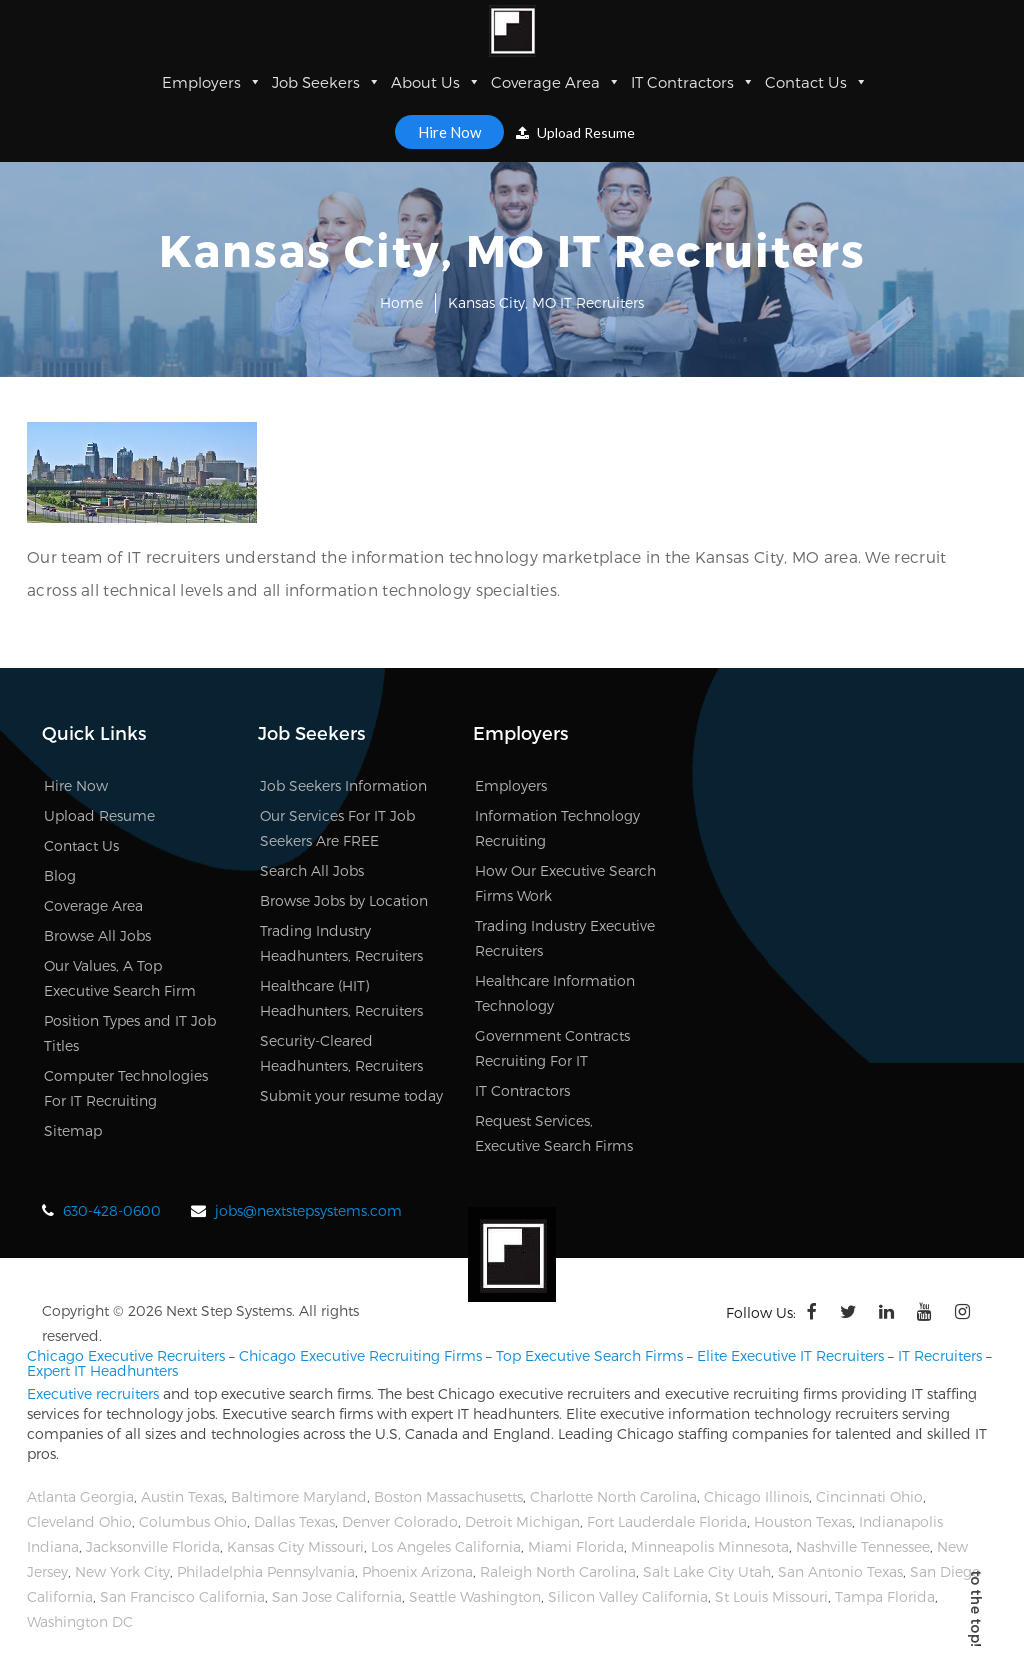 The height and width of the screenshot is (1669, 1024). What do you see at coordinates (552, 1048) in the screenshot?
I see `Government Contracts Recruiting For IT` at bounding box center [552, 1048].